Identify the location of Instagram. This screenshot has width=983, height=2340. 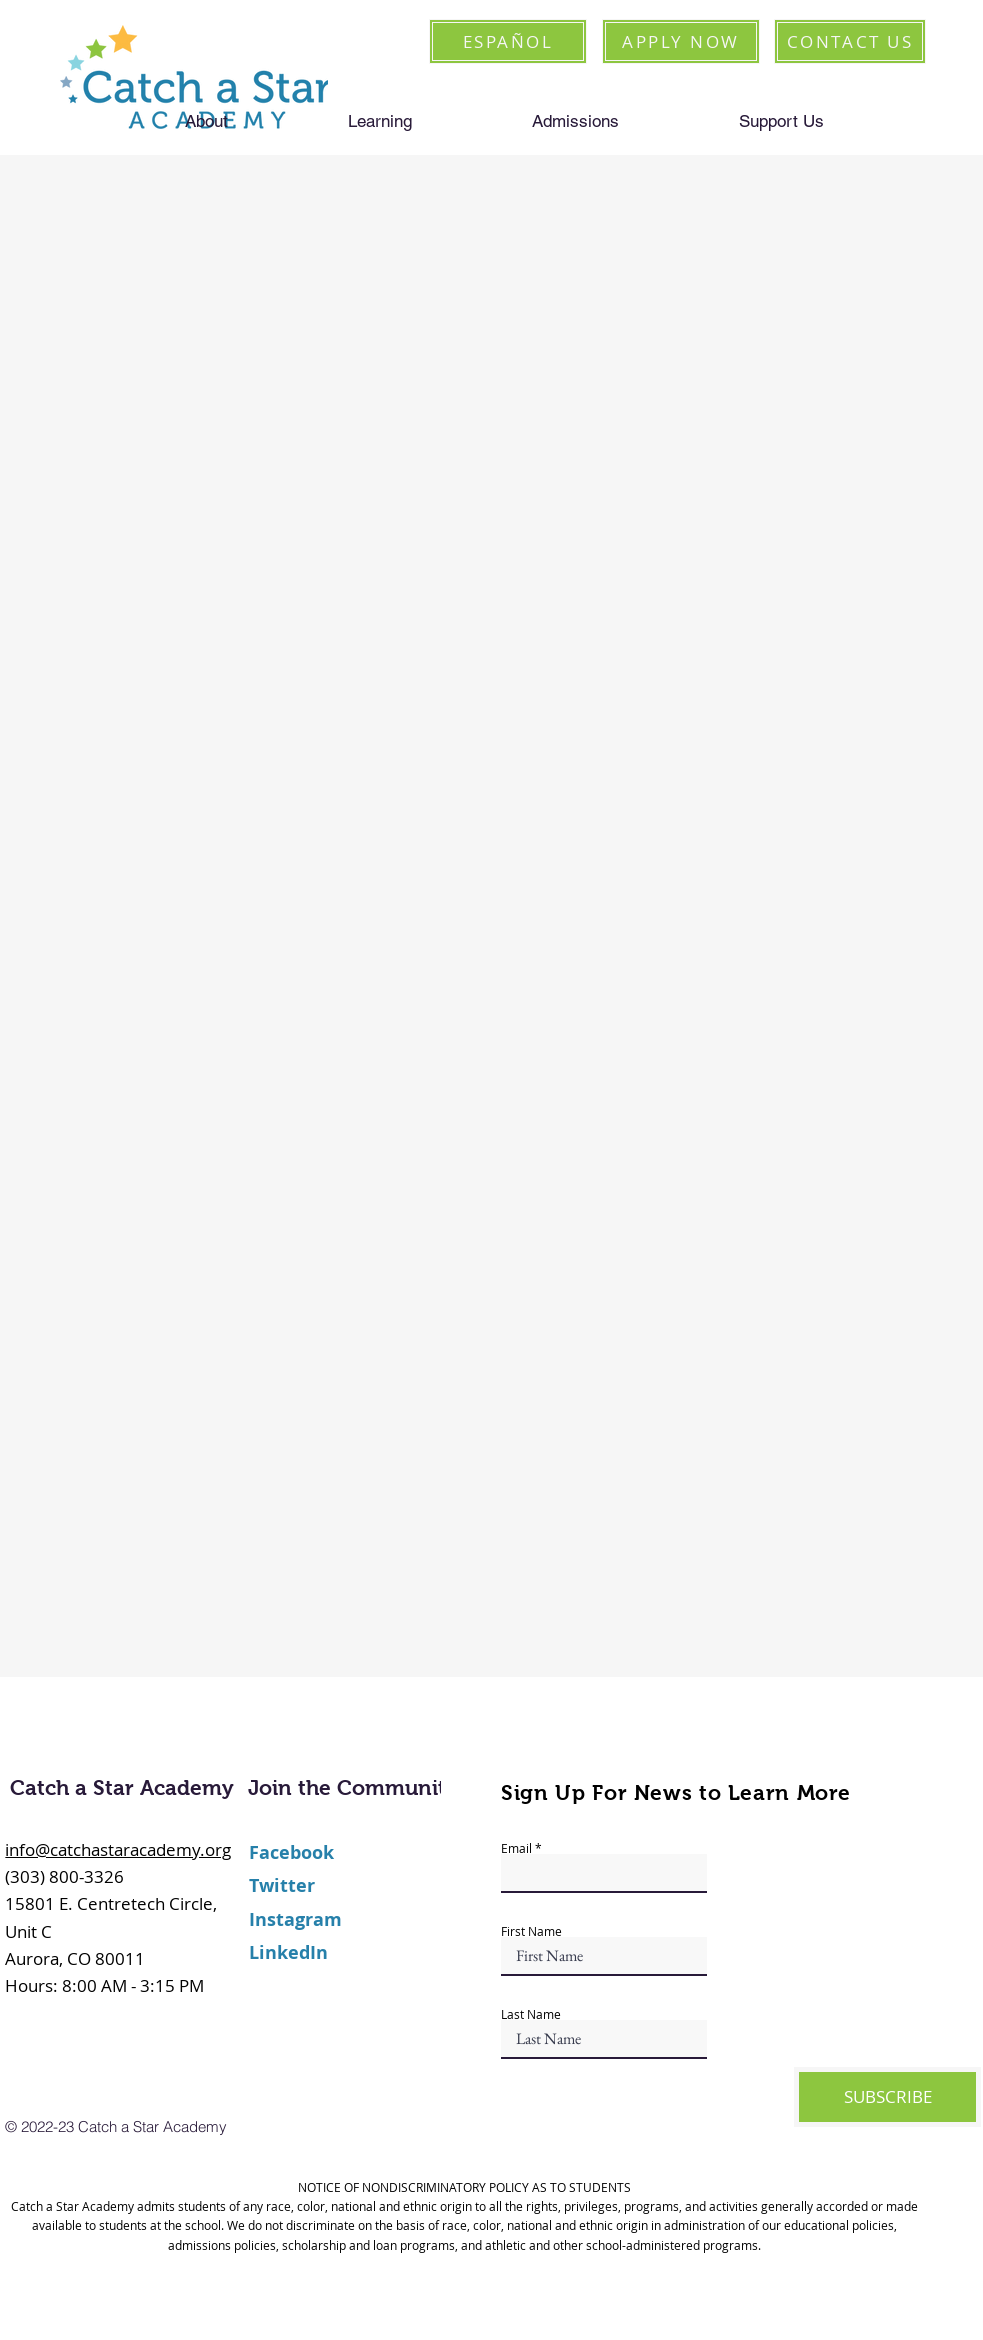
(295, 1919).